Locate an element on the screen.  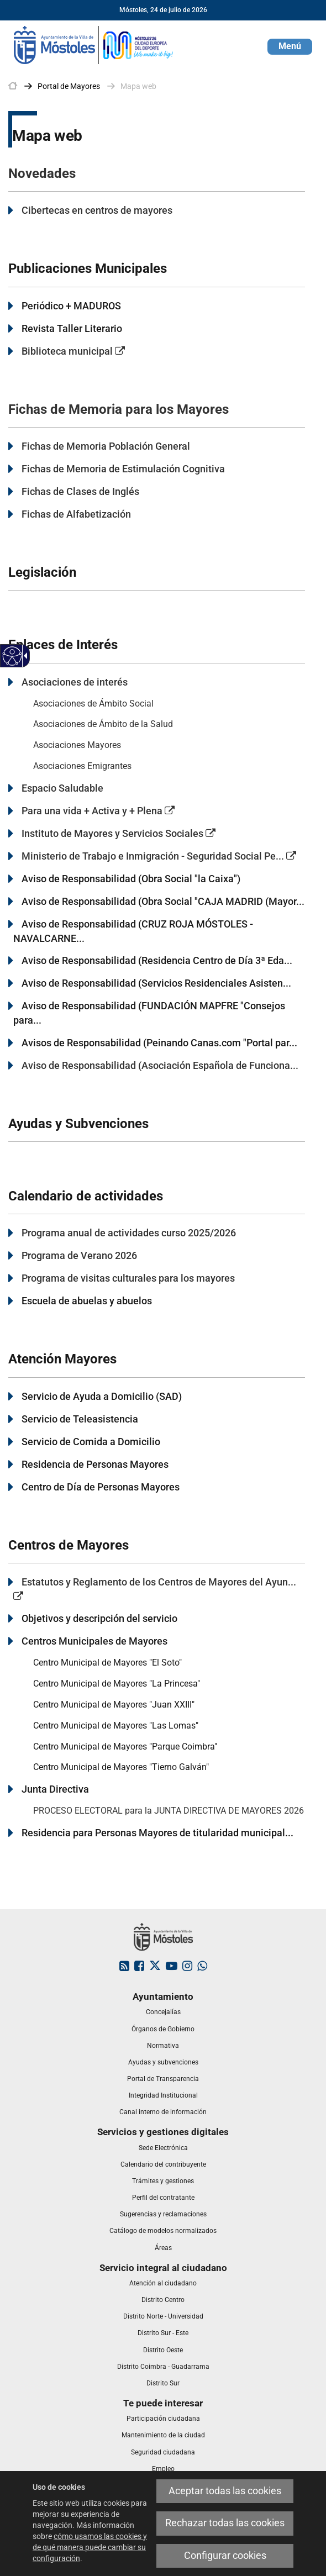
Espacio Saludable [link] is located at coordinates (62, 788).